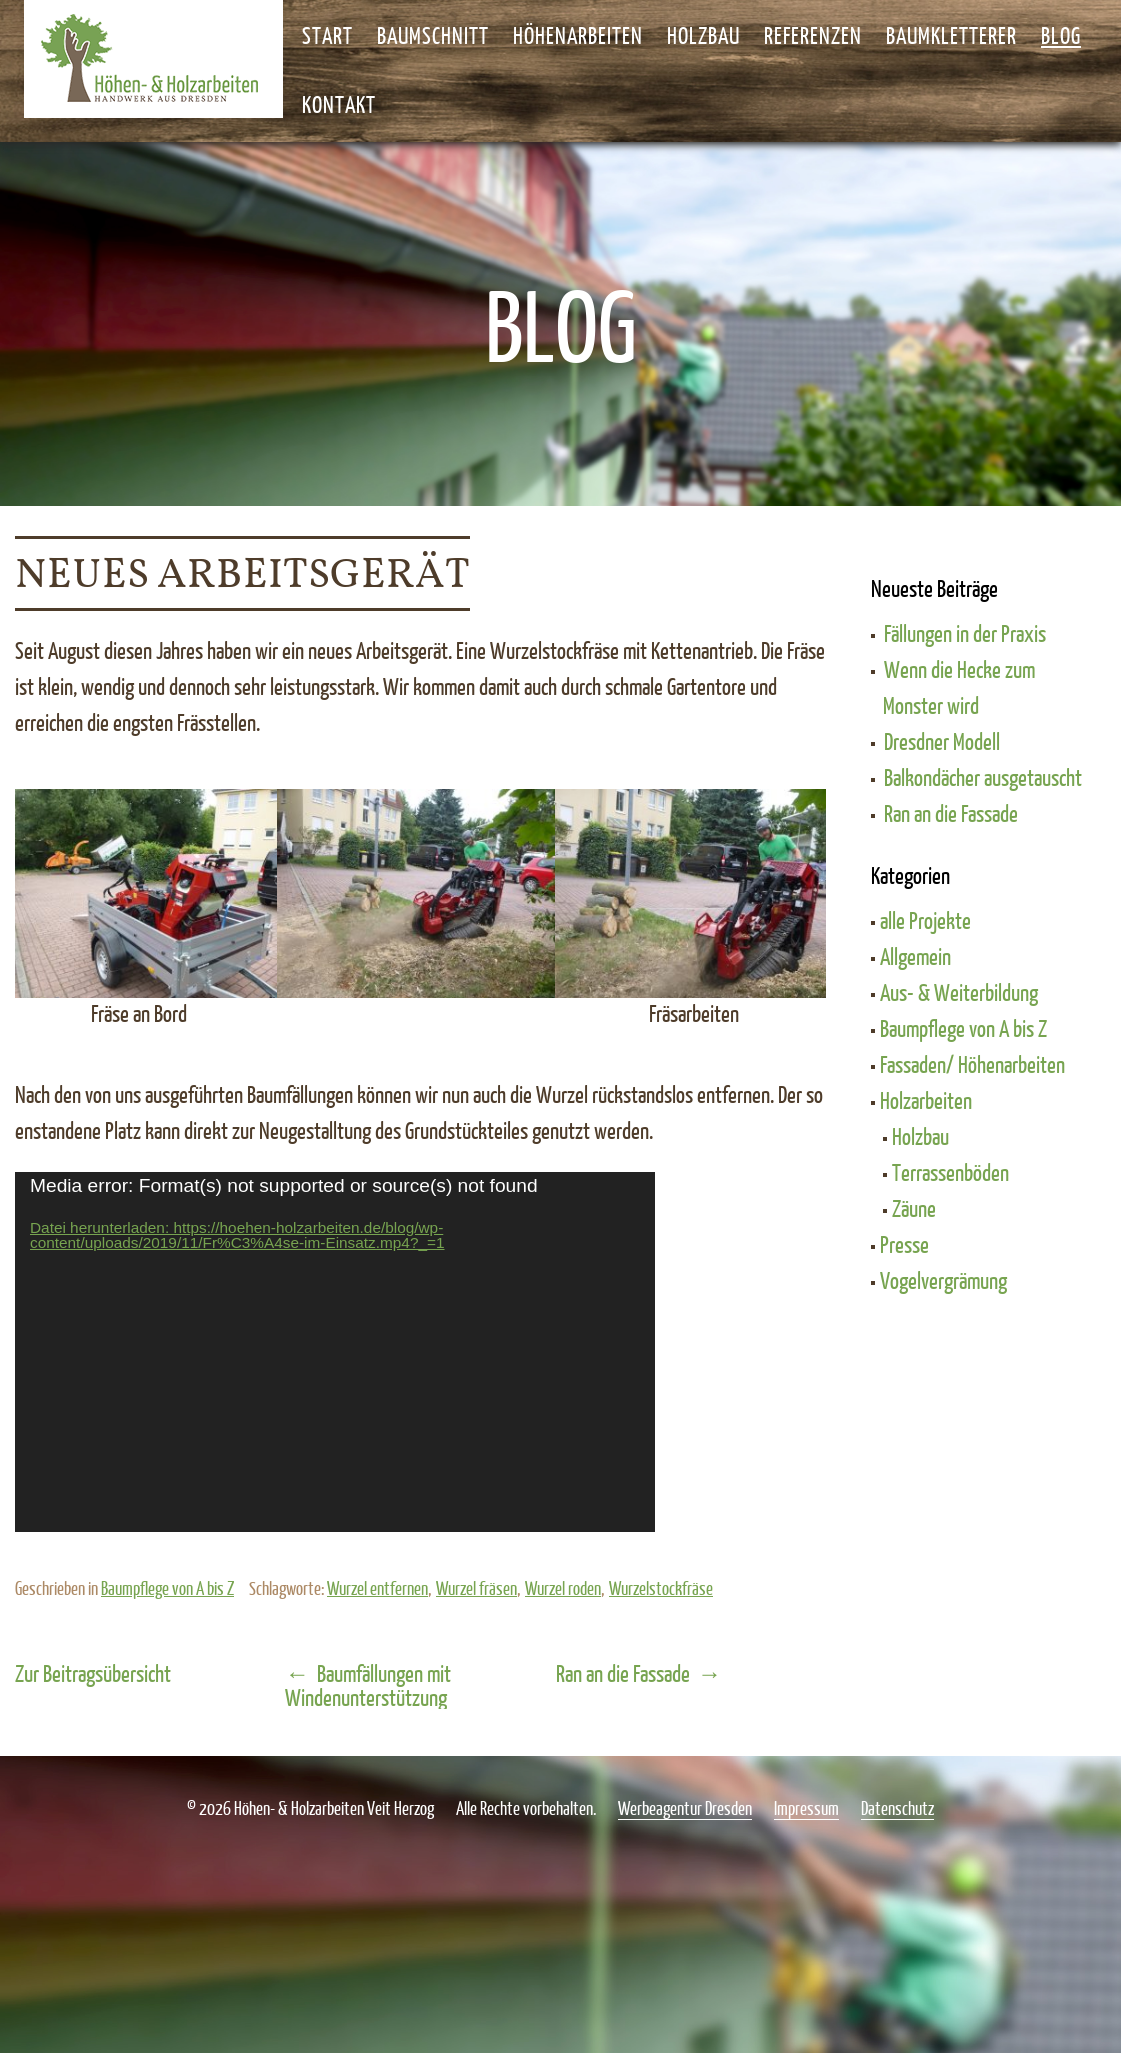  What do you see at coordinates (806, 1808) in the screenshot?
I see `Impressum` at bounding box center [806, 1808].